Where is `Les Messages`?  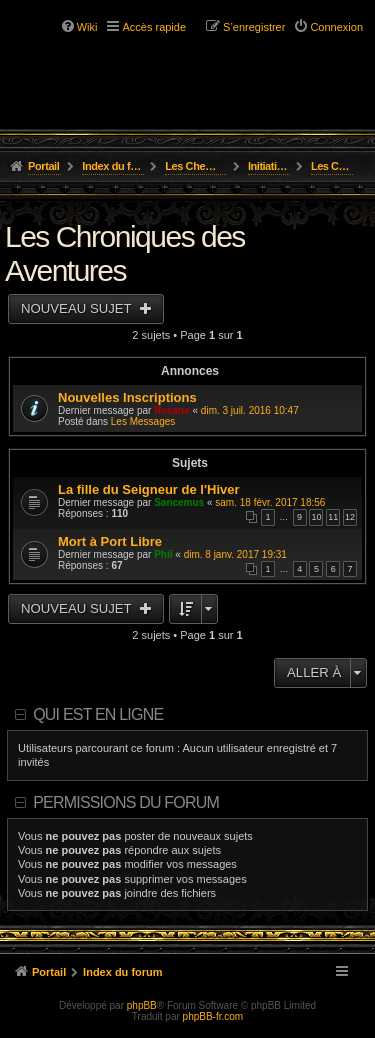
Les Messages is located at coordinates (143, 421).